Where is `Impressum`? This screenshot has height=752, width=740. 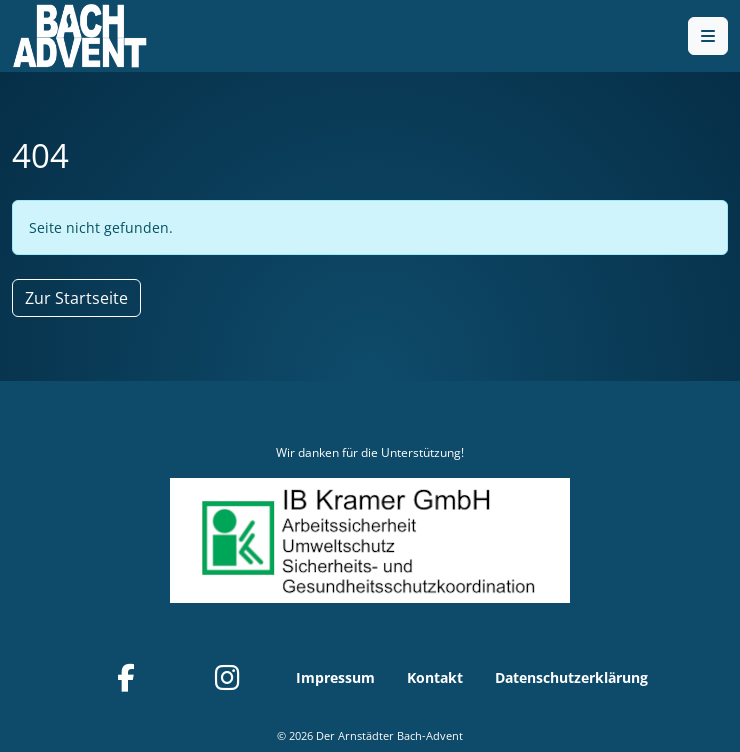 Impressum is located at coordinates (335, 677).